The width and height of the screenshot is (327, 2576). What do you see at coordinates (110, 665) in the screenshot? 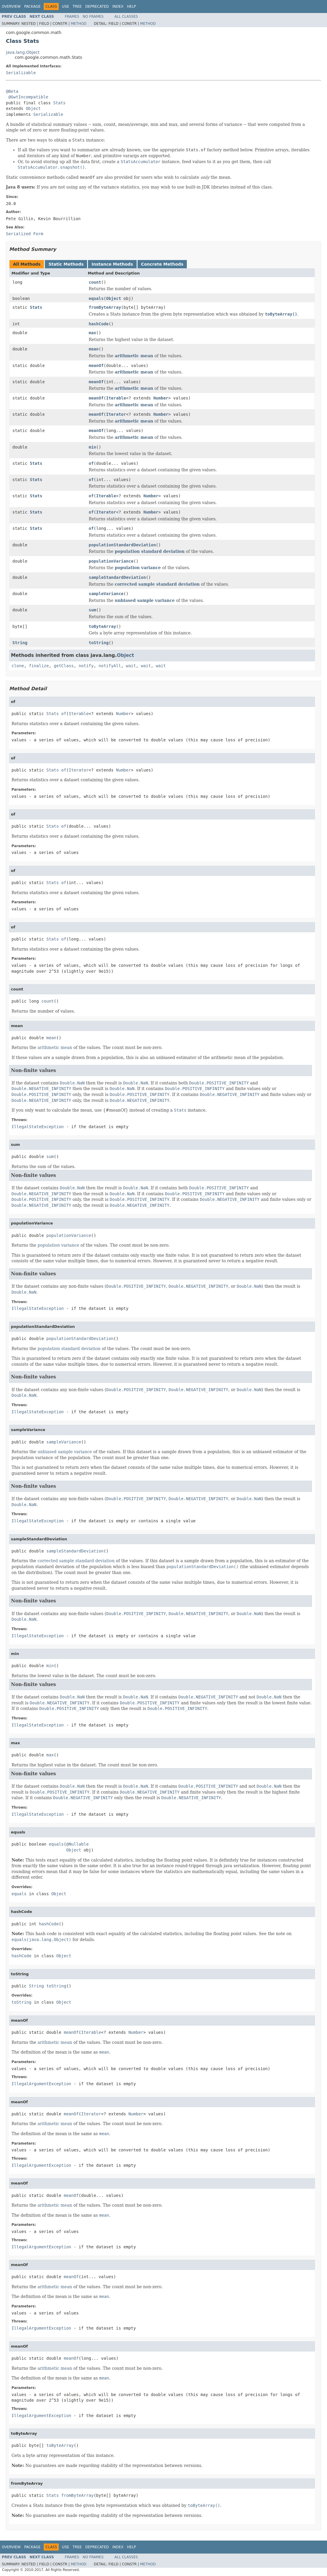
I see `notifyAll` at bounding box center [110, 665].